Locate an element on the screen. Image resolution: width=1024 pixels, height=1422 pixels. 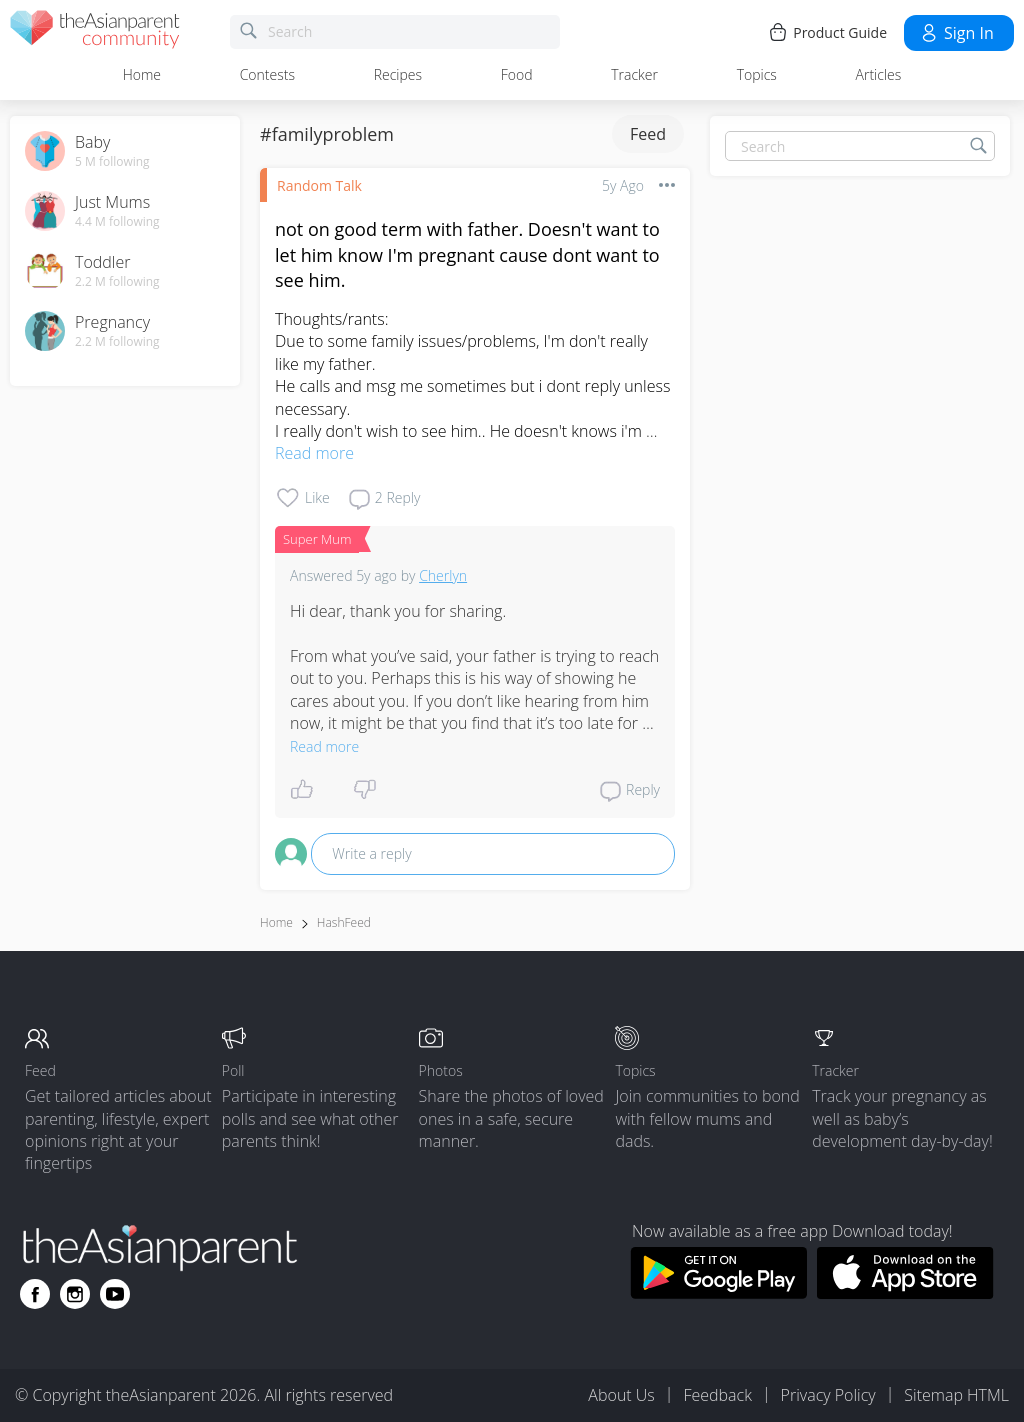
5y ago is located at coordinates (623, 185).